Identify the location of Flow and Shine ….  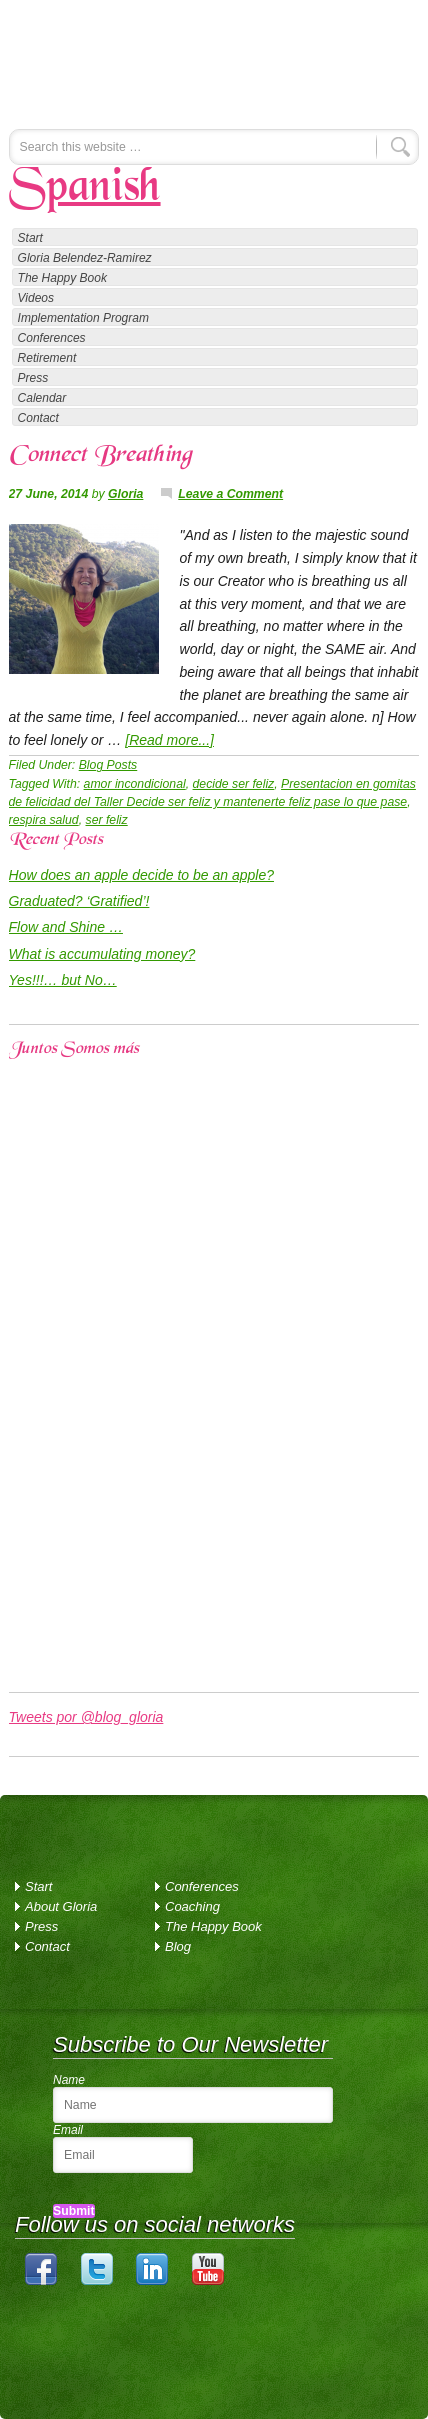
(66, 927).